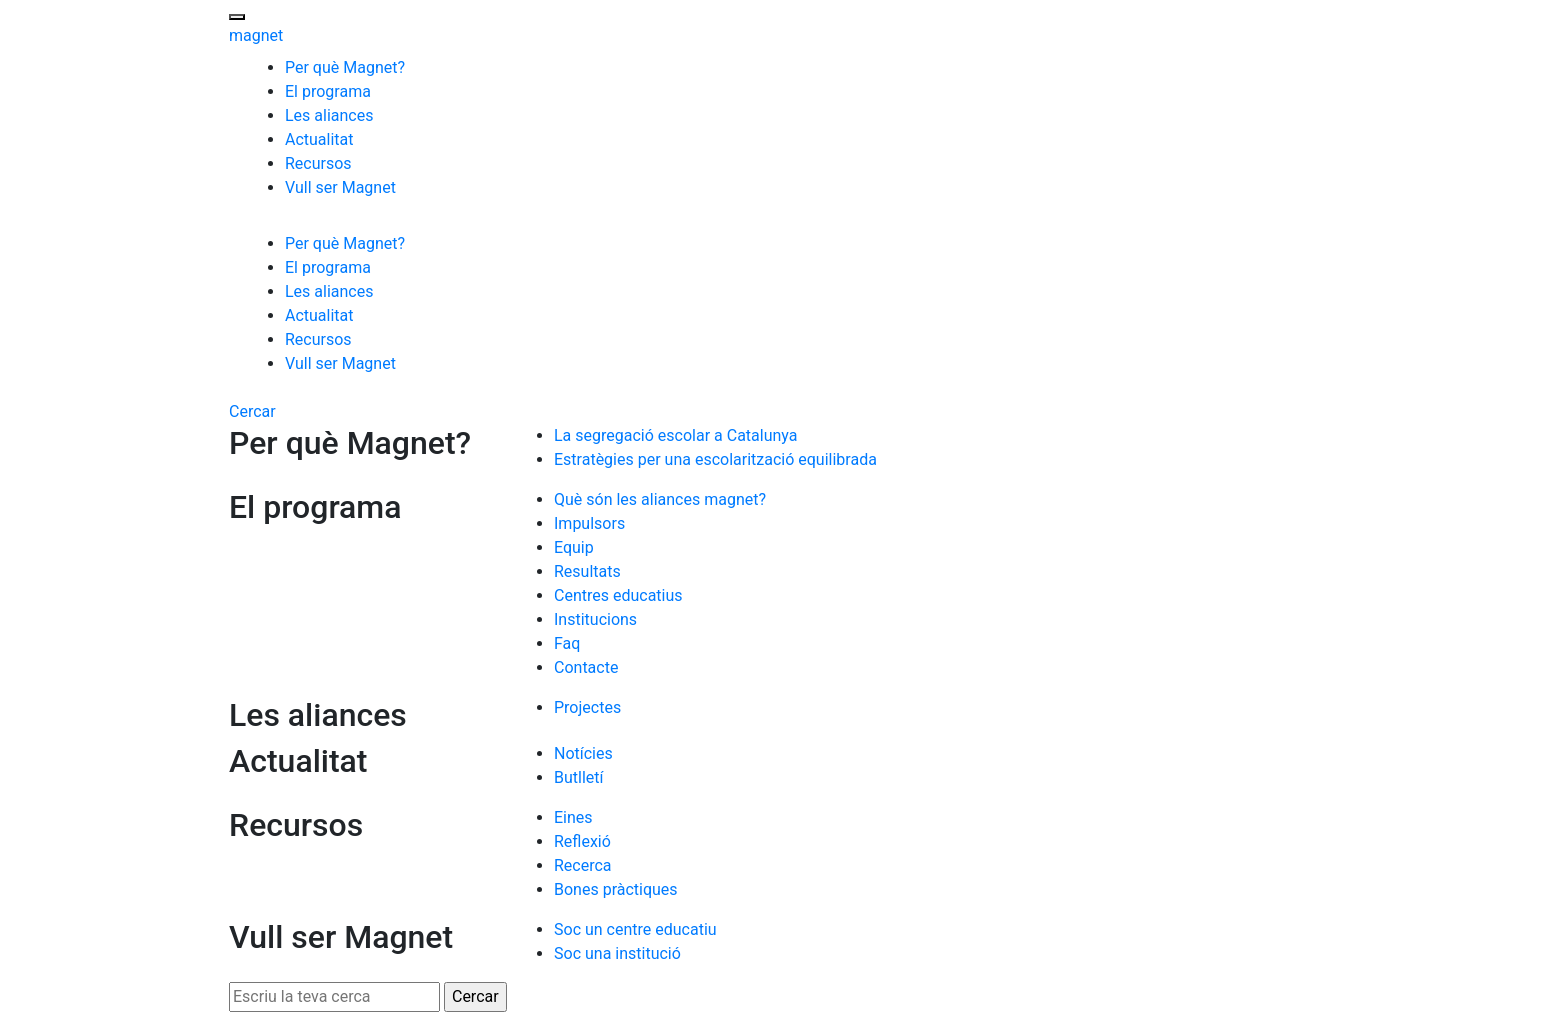  Describe the element at coordinates (319, 139) in the screenshot. I see `Actualitat` at that location.